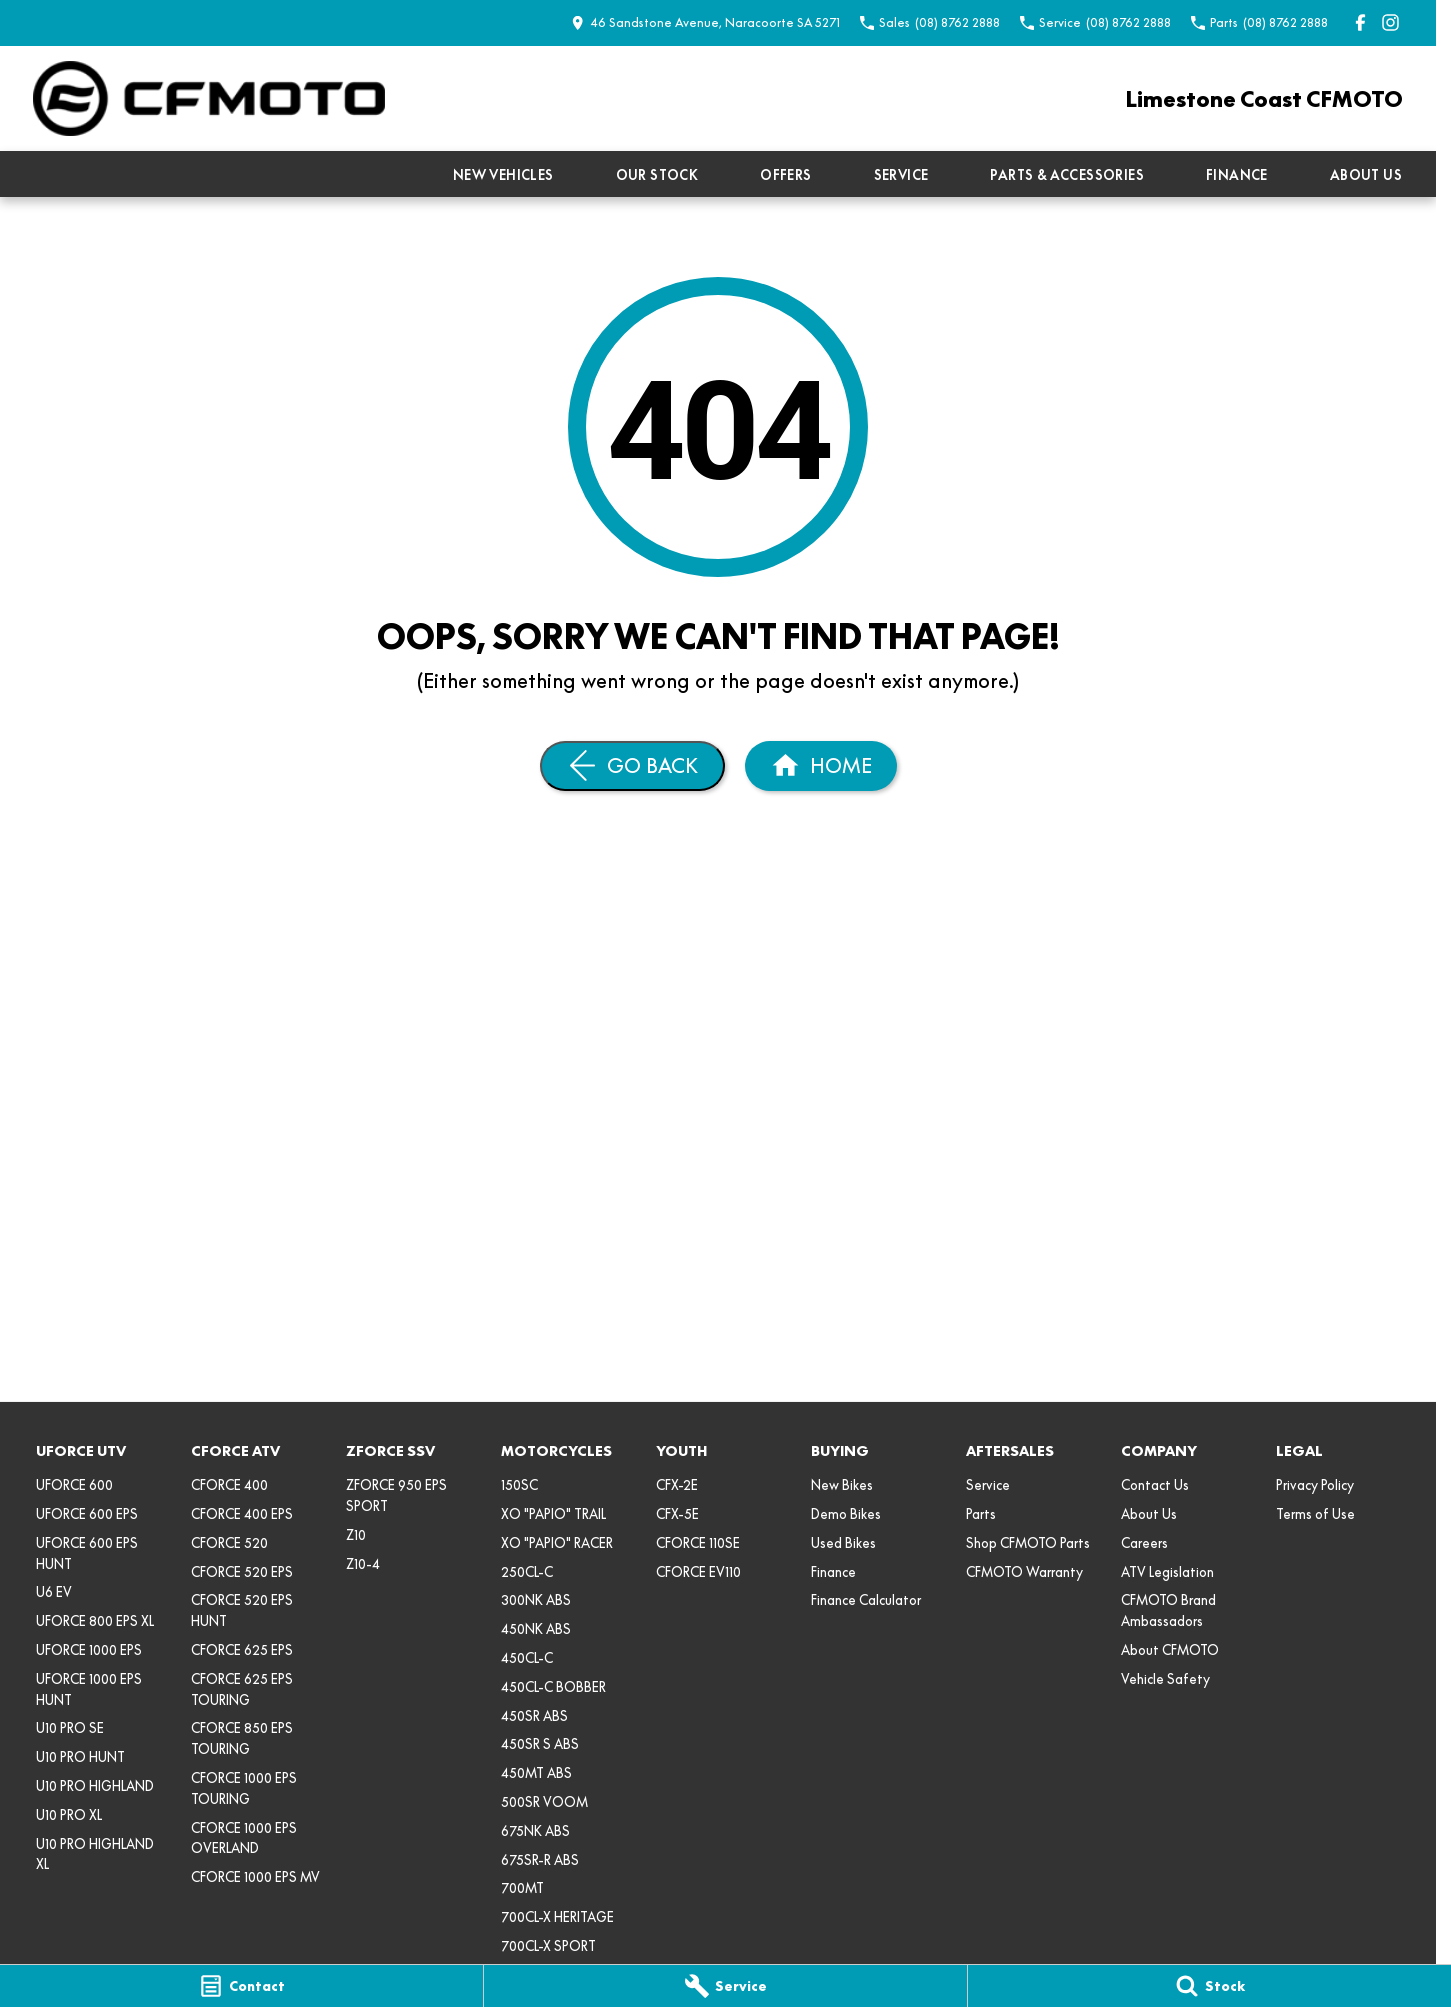  I want to click on New Vehicles, so click(503, 175).